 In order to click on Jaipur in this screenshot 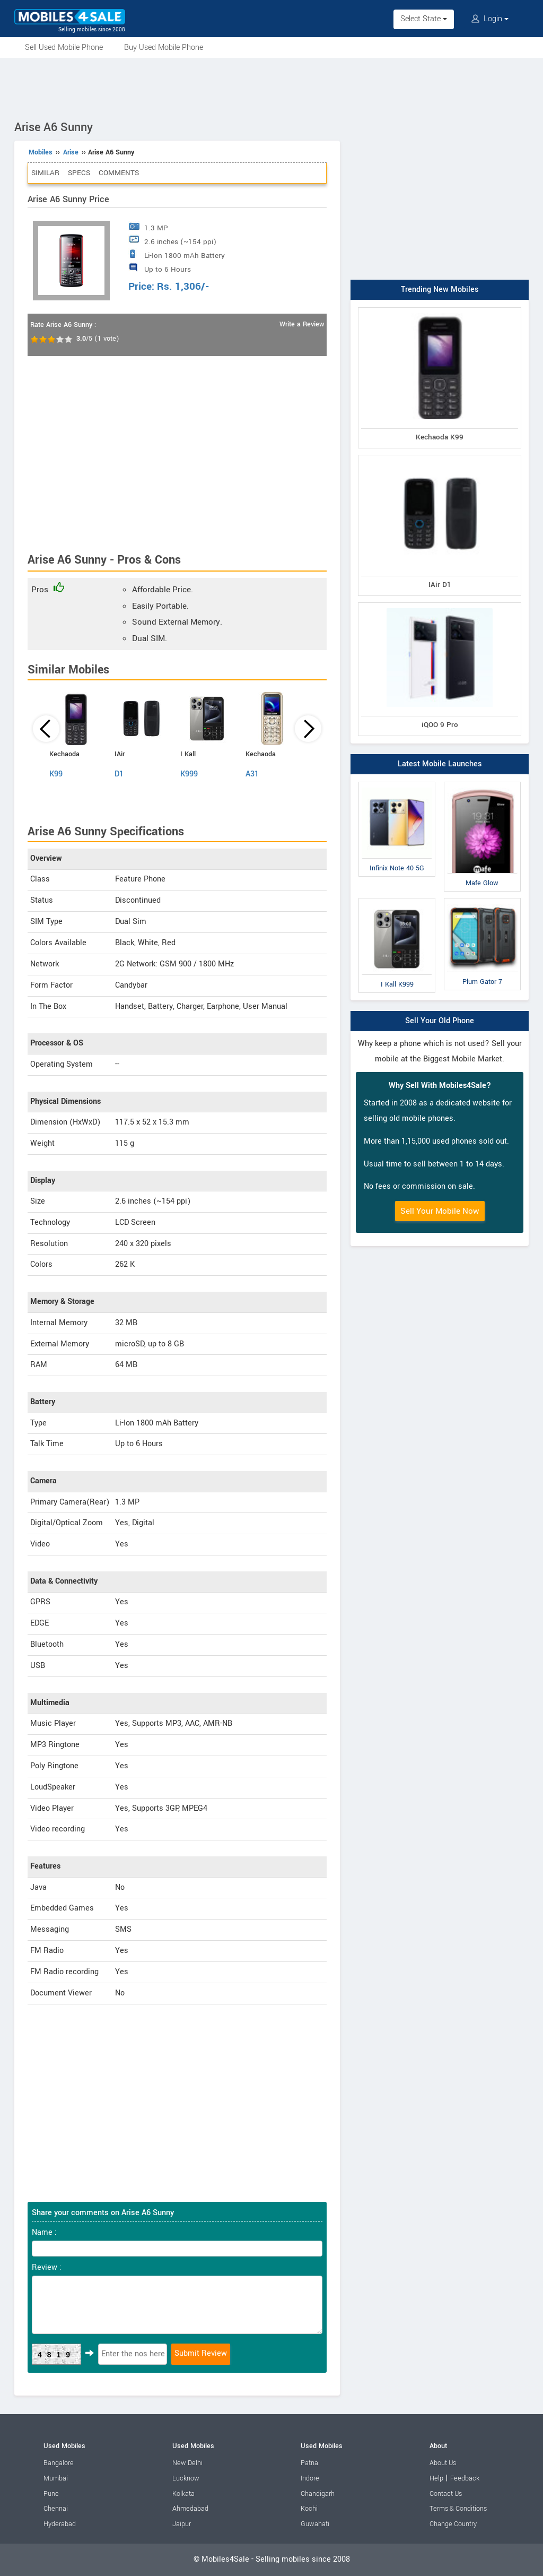, I will do `click(181, 2524)`.